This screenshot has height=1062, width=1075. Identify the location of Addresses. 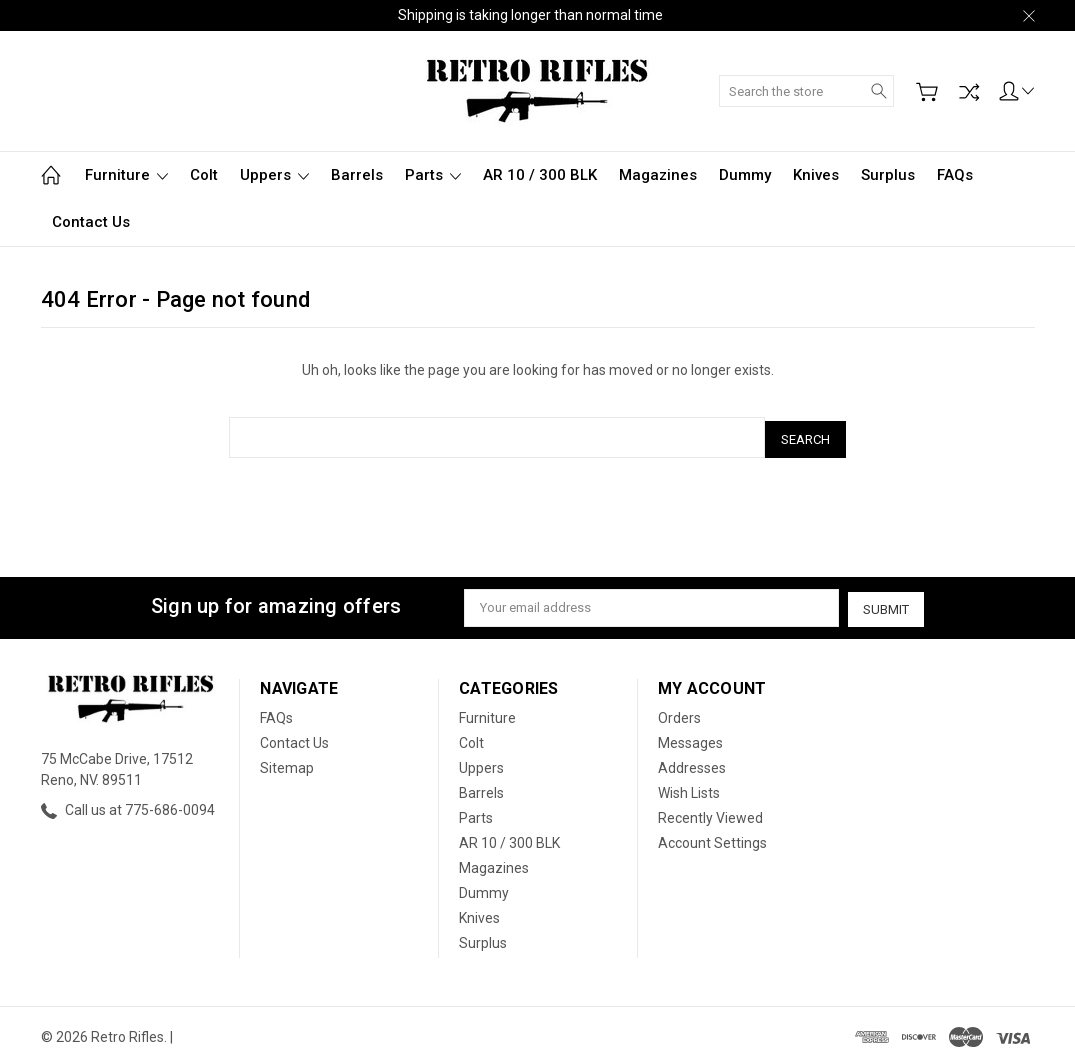
(692, 763).